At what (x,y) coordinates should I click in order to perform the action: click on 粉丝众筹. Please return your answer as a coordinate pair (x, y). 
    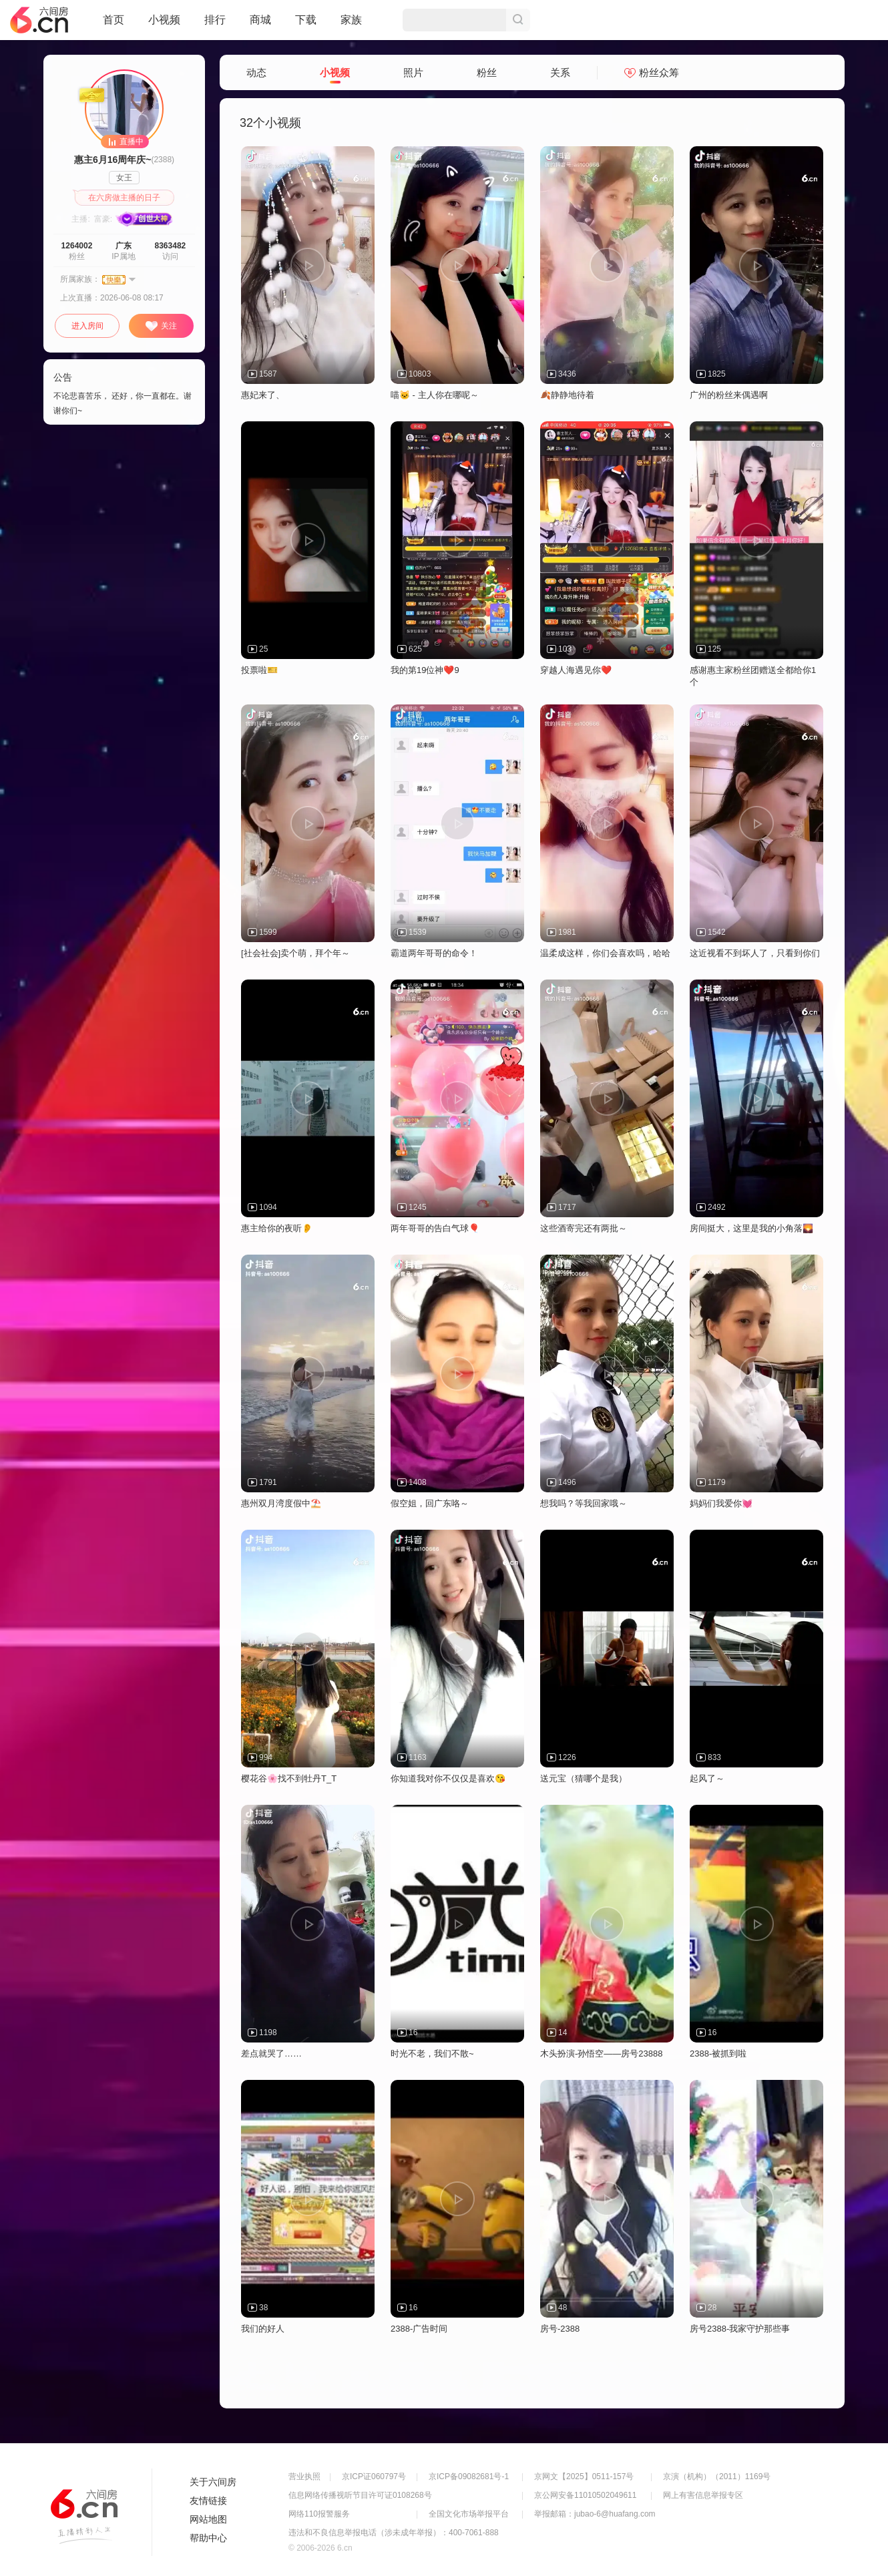
    Looking at the image, I should click on (651, 72).